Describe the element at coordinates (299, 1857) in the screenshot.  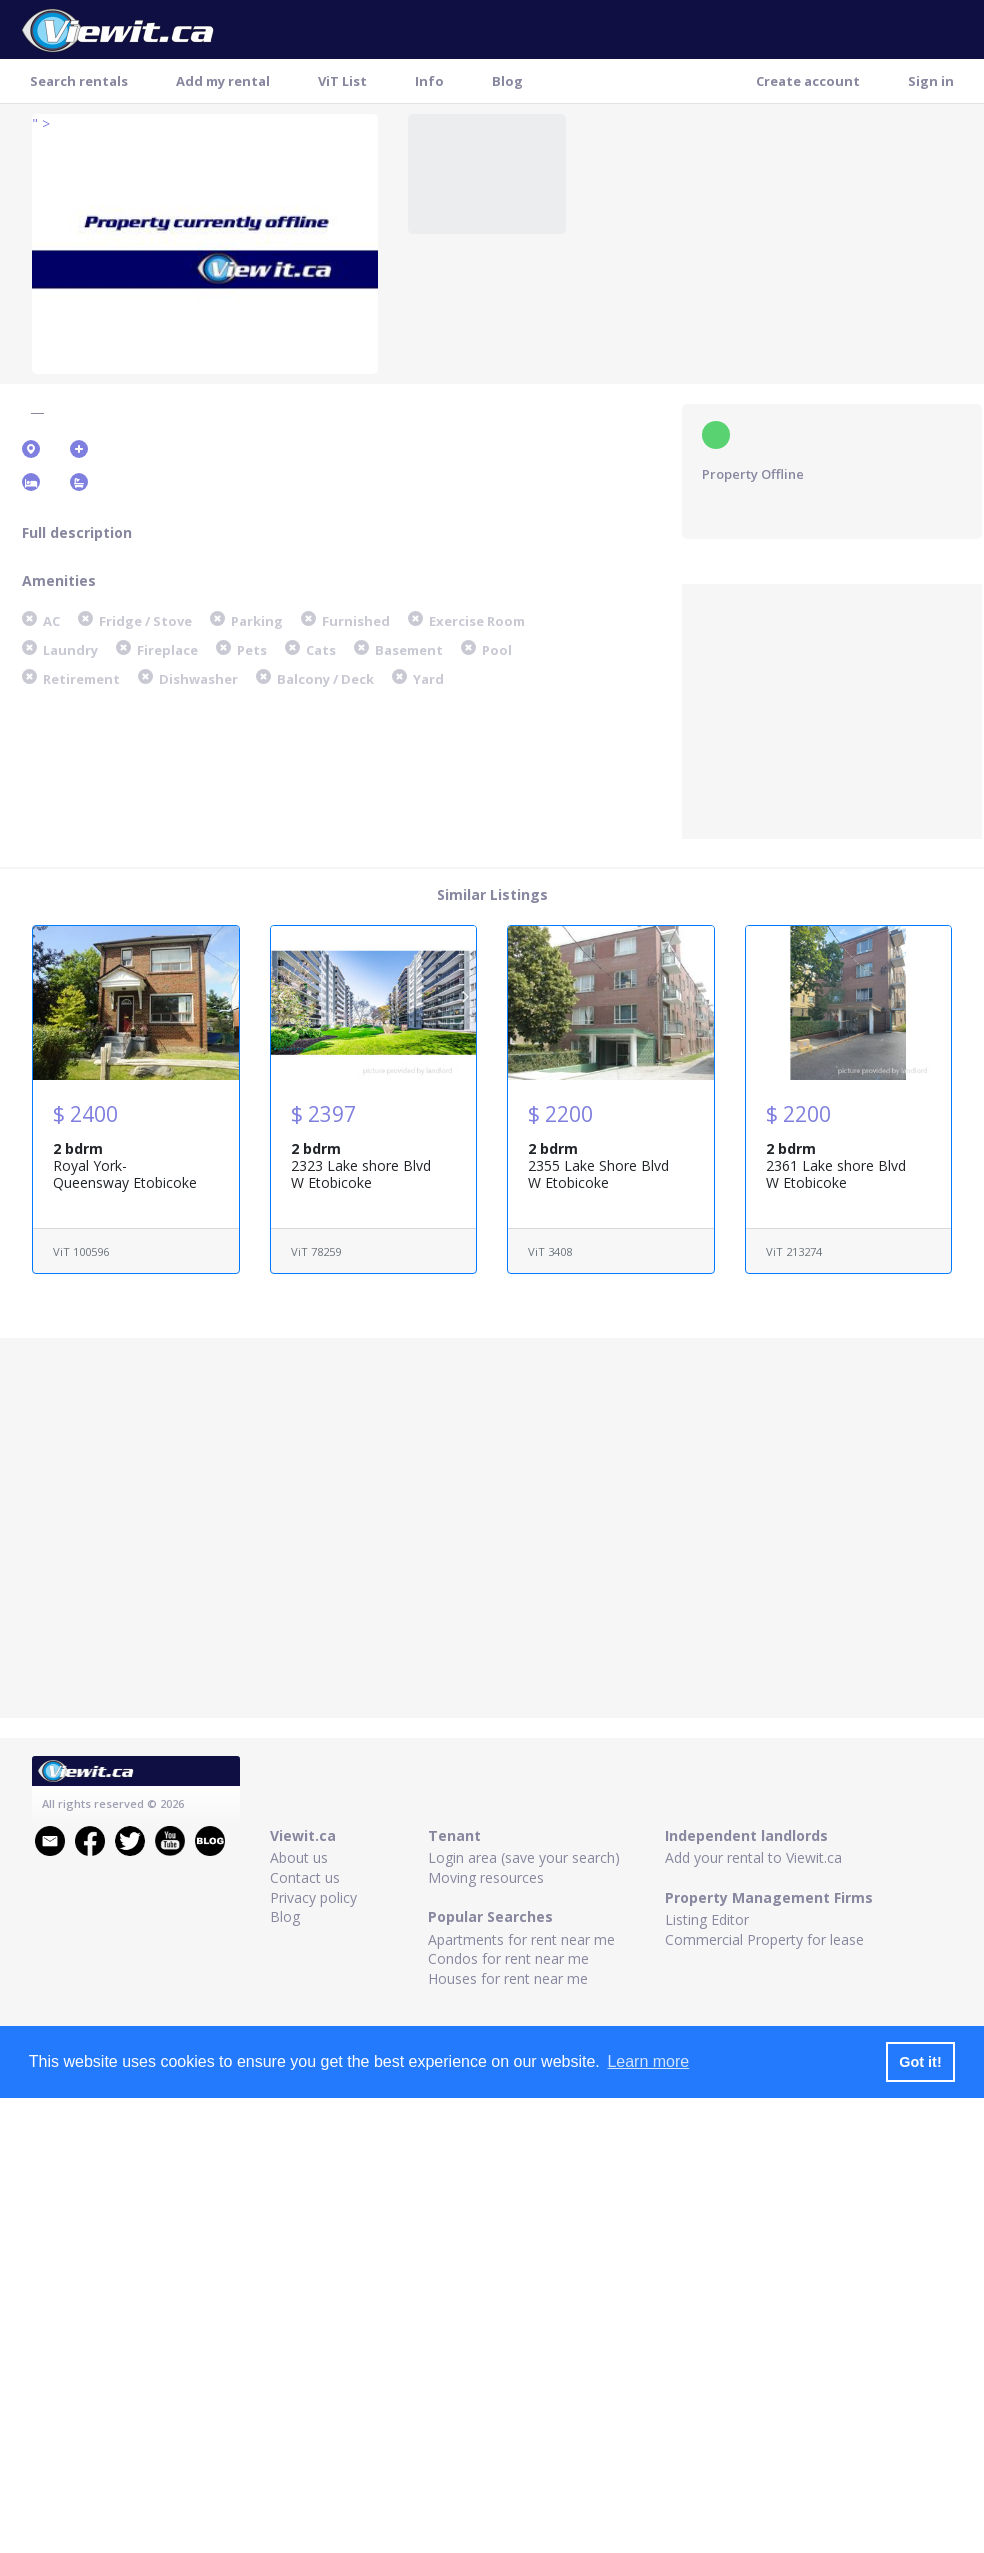
I see `About us` at that location.